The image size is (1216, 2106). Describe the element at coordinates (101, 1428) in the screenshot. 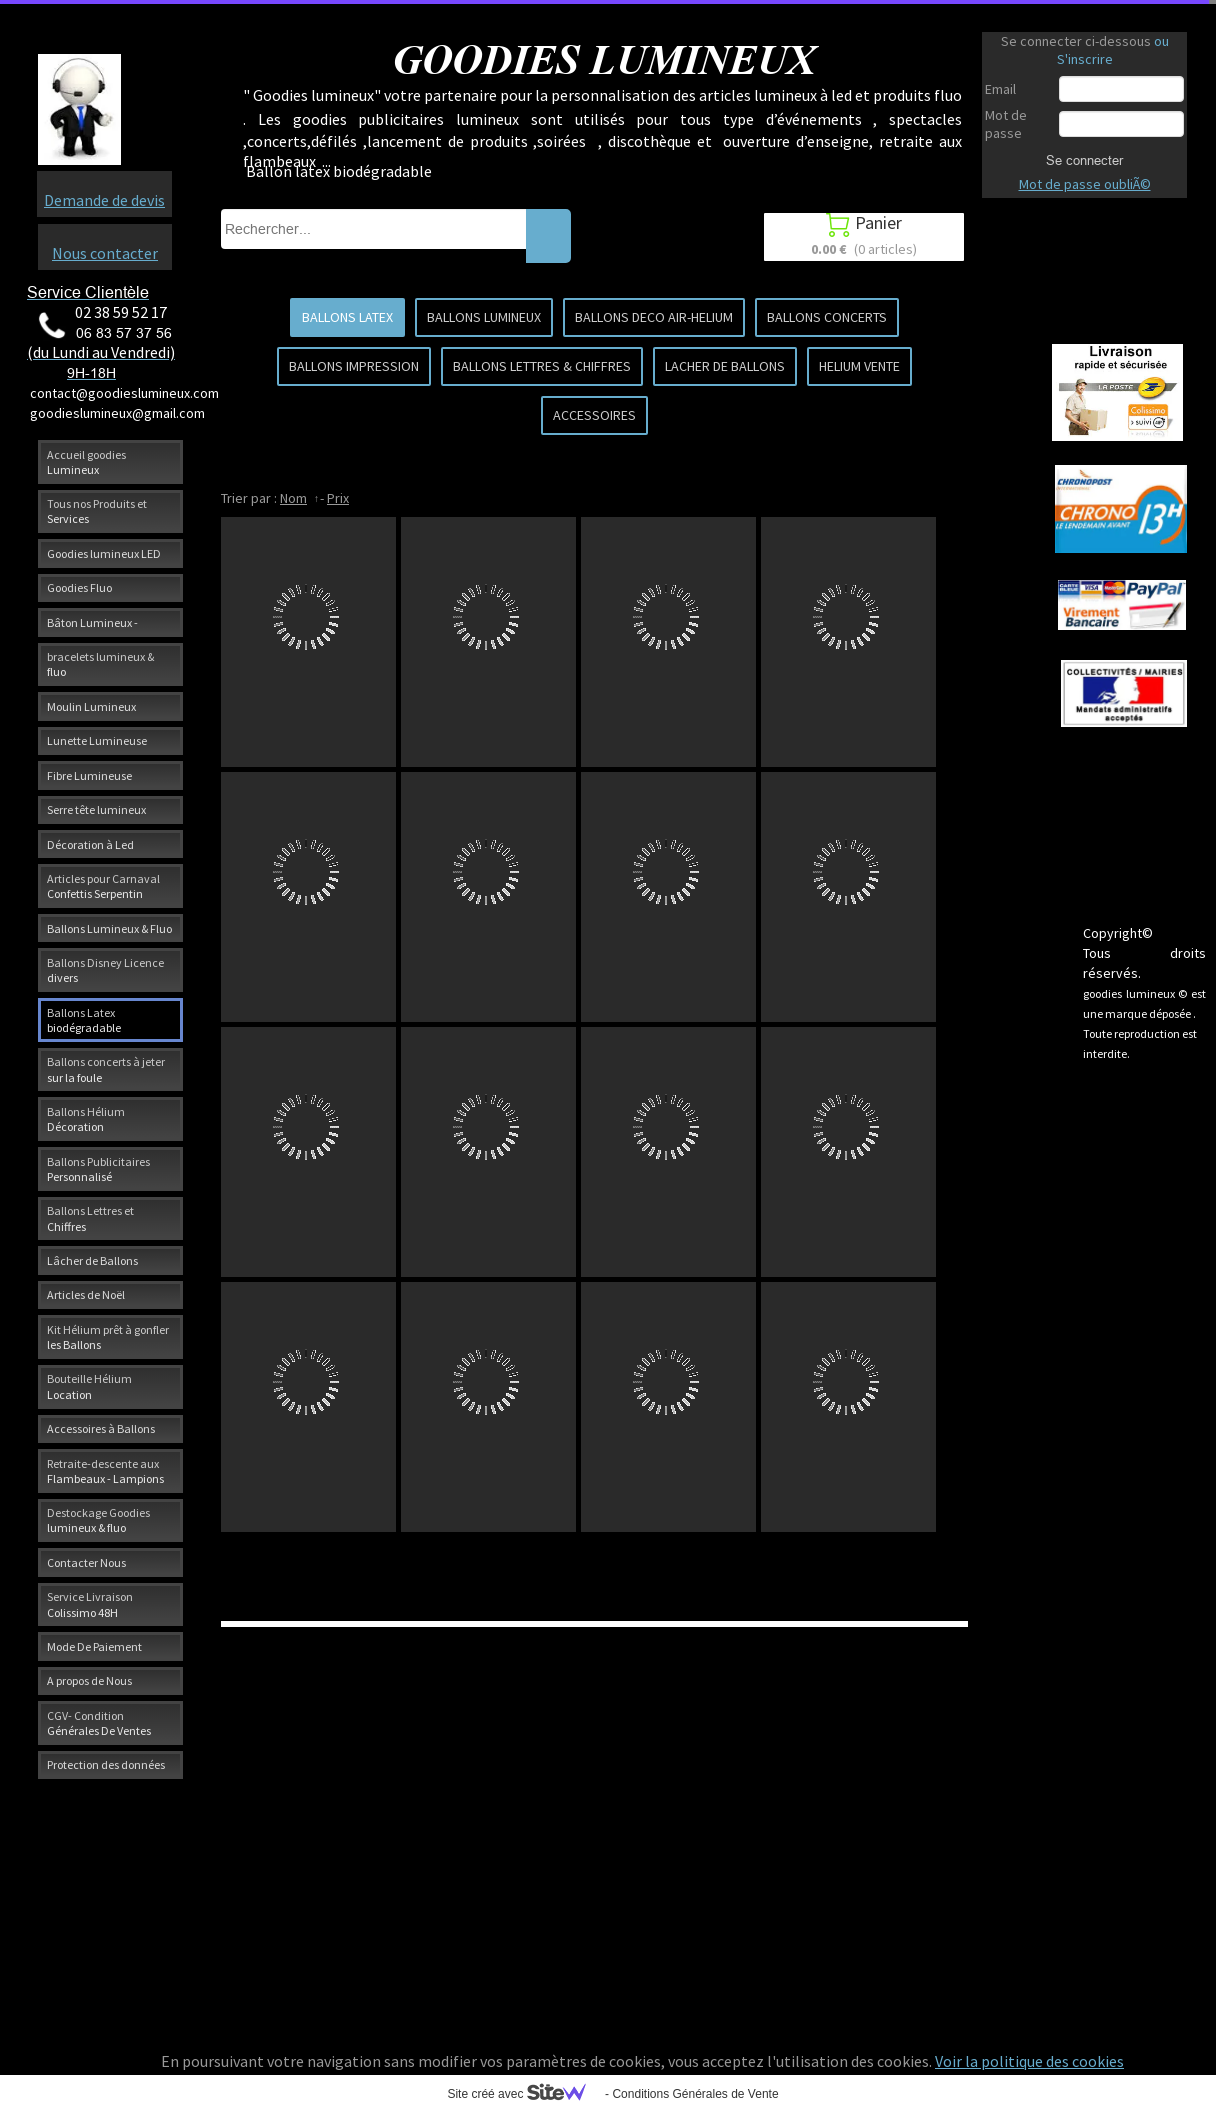

I see `Accessoires à Ballons` at that location.